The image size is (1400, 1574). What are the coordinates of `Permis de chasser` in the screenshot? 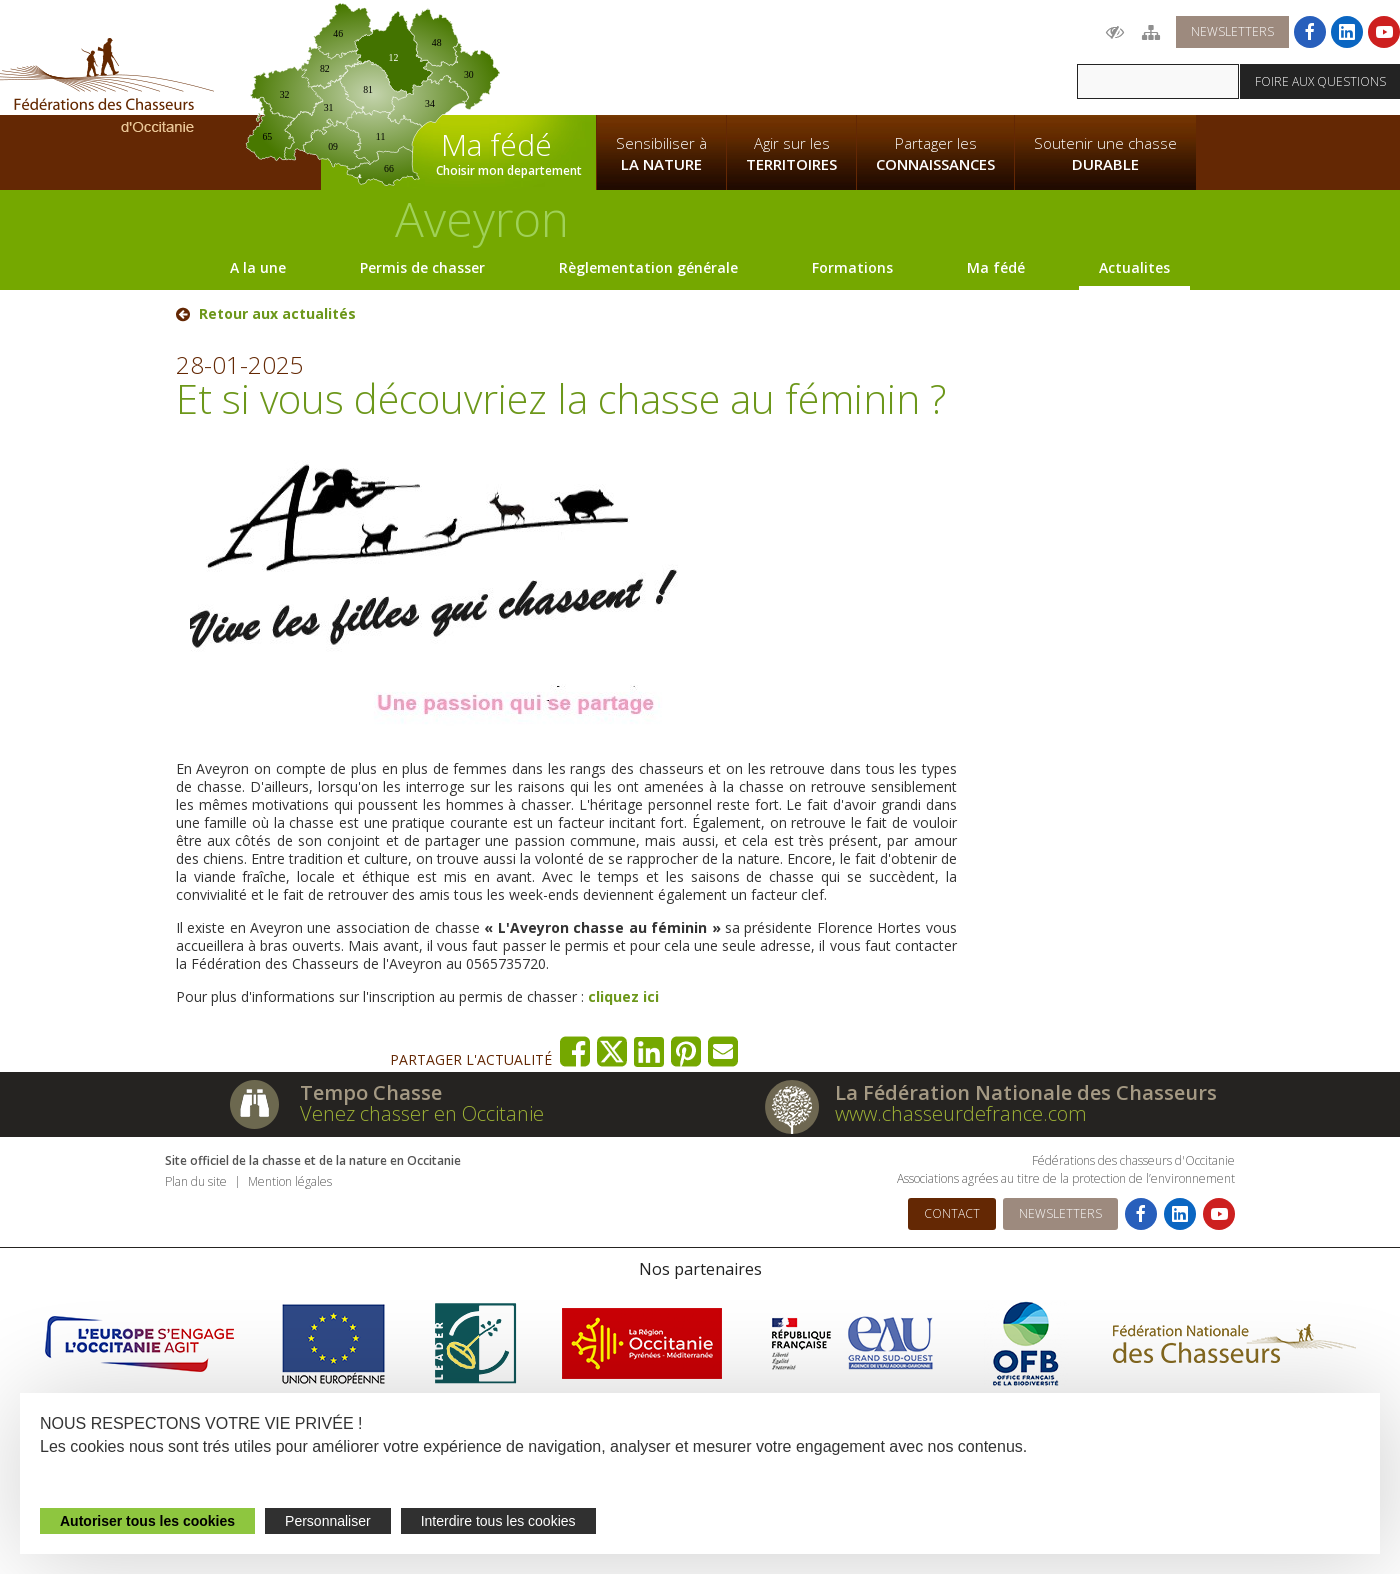 It's located at (422, 267).